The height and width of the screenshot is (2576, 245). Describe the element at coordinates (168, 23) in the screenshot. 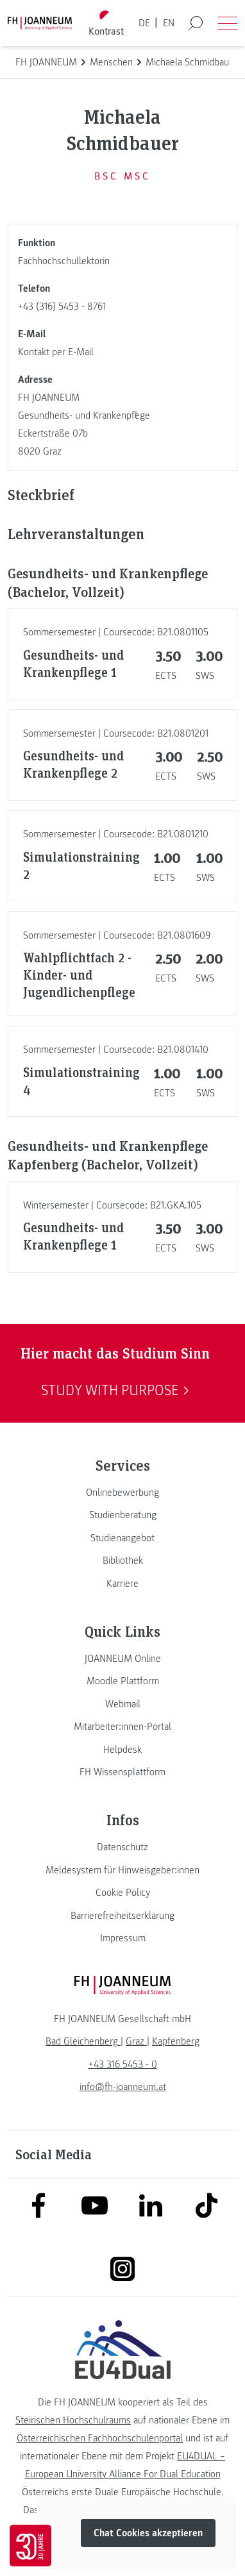

I see `EN` at that location.